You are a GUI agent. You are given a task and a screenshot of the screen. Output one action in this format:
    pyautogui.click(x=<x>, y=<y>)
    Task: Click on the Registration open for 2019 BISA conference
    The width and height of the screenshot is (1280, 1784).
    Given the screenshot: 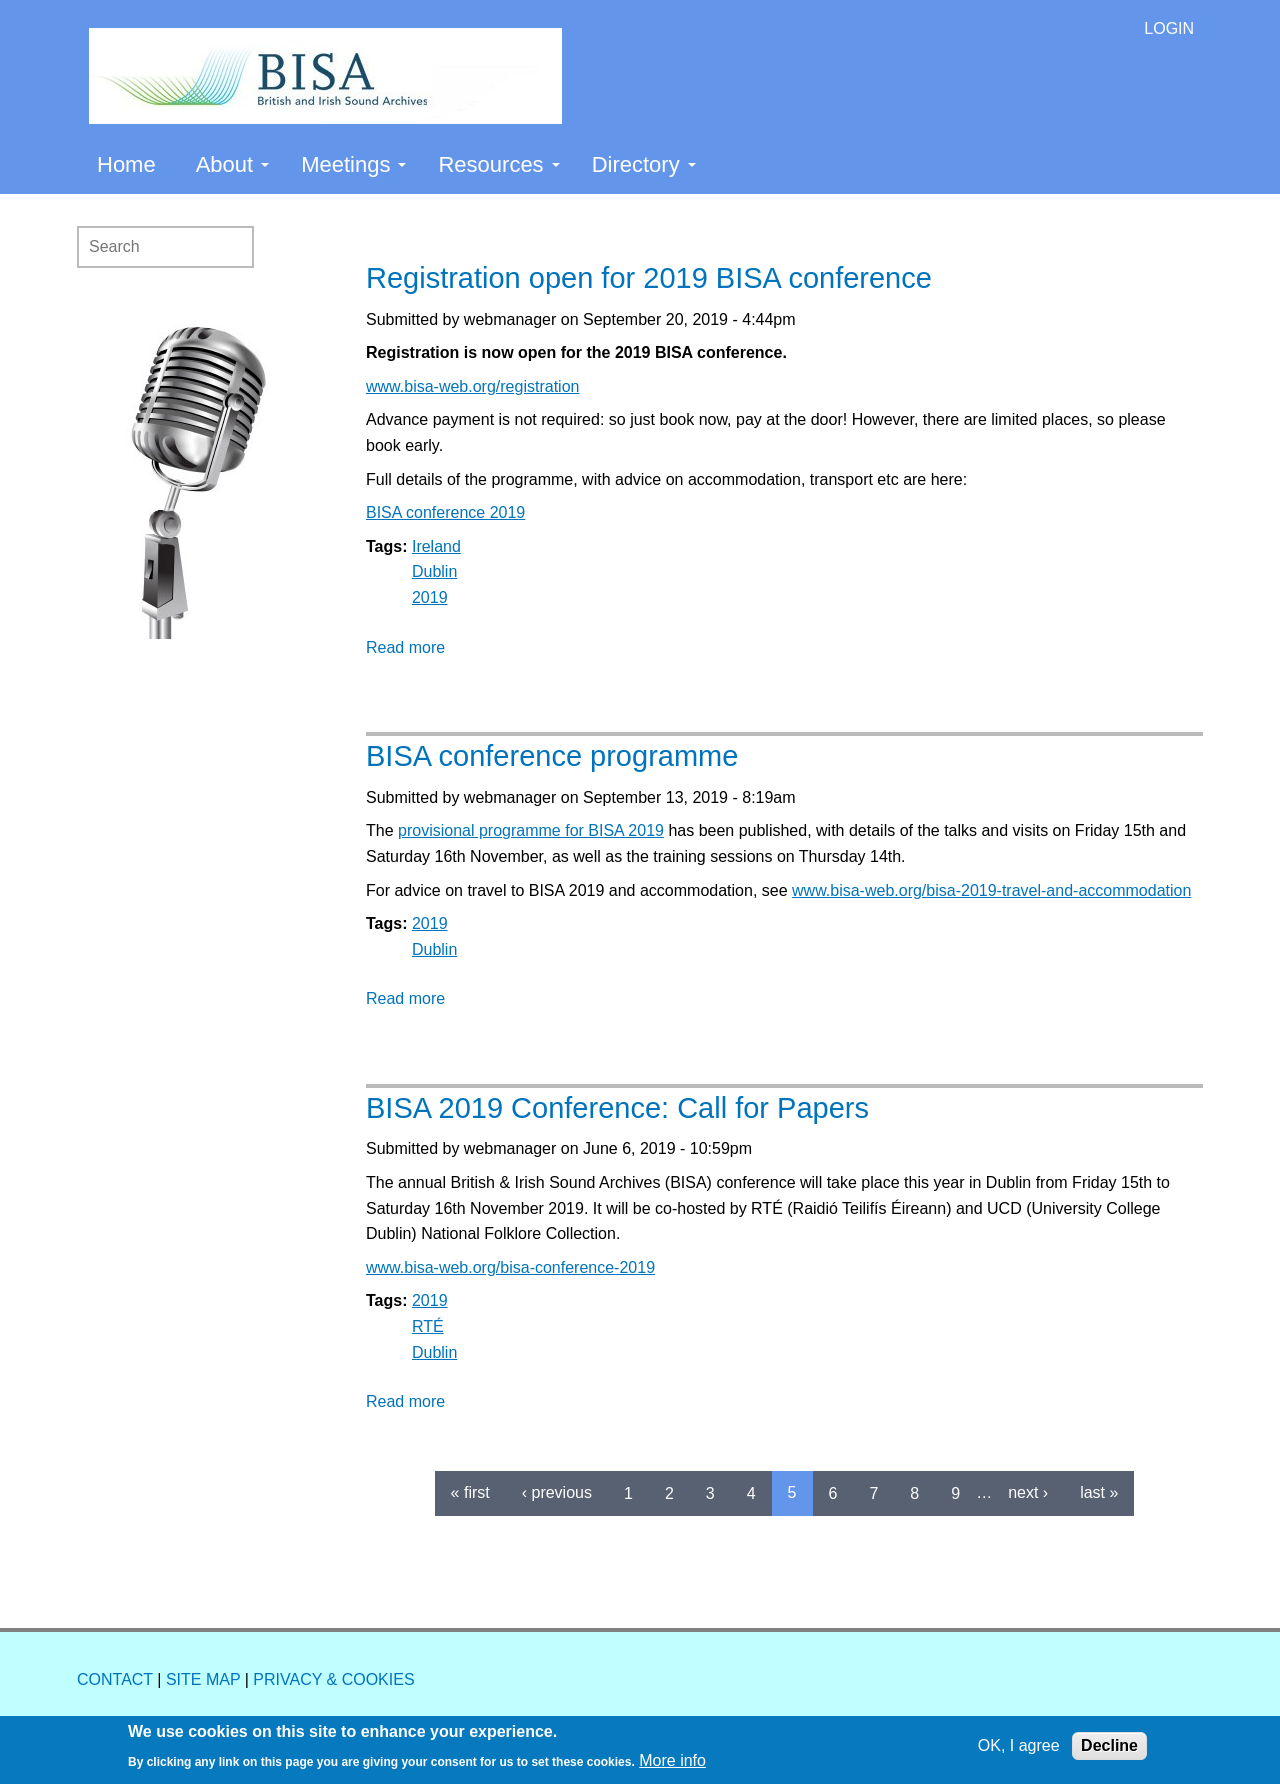 What is the action you would take?
    pyautogui.click(x=649, y=278)
    